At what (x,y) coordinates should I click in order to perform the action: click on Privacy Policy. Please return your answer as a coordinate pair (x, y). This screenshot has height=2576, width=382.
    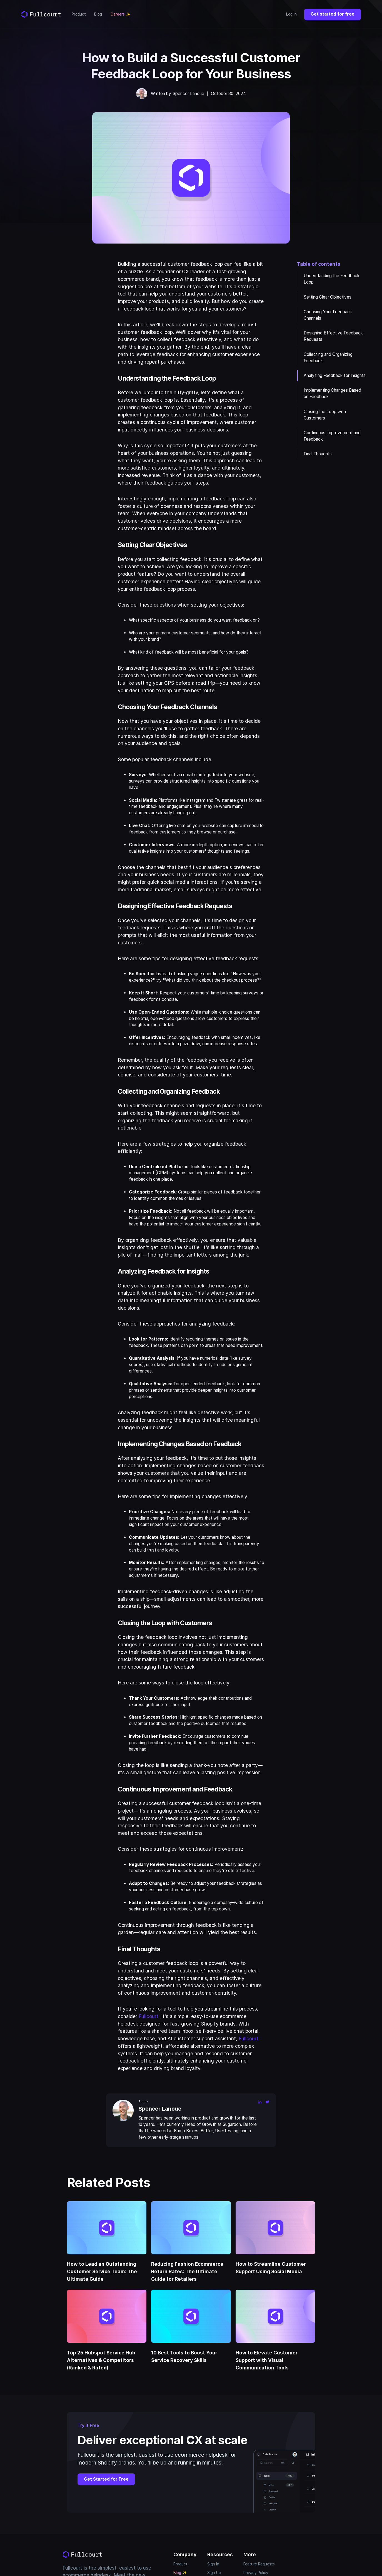
    Looking at the image, I should click on (255, 2572).